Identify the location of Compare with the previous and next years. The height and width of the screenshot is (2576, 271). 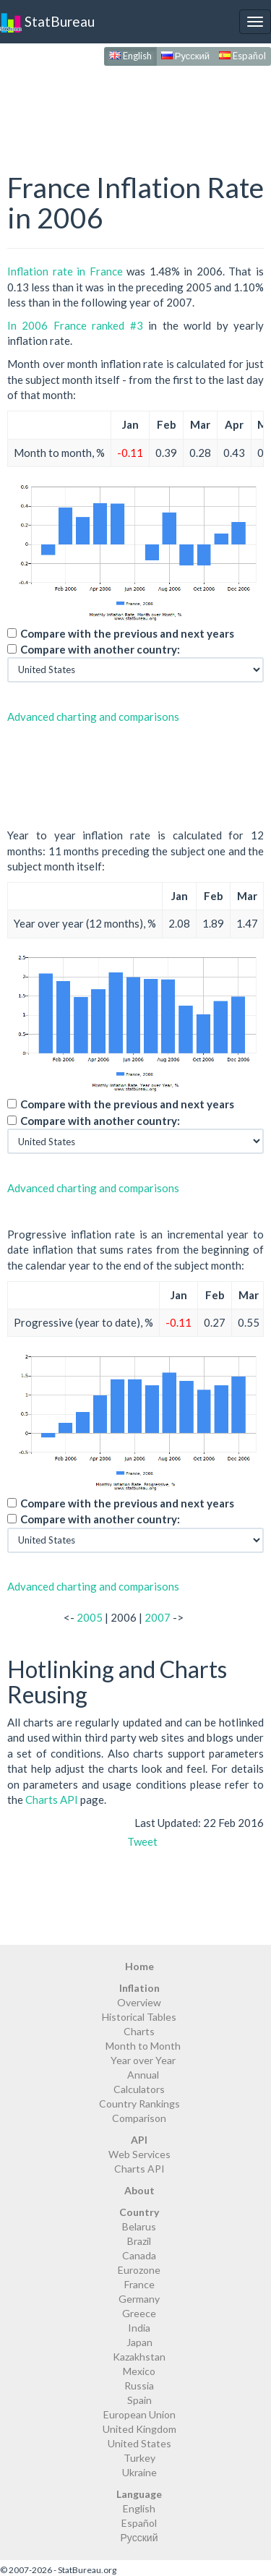
(127, 633).